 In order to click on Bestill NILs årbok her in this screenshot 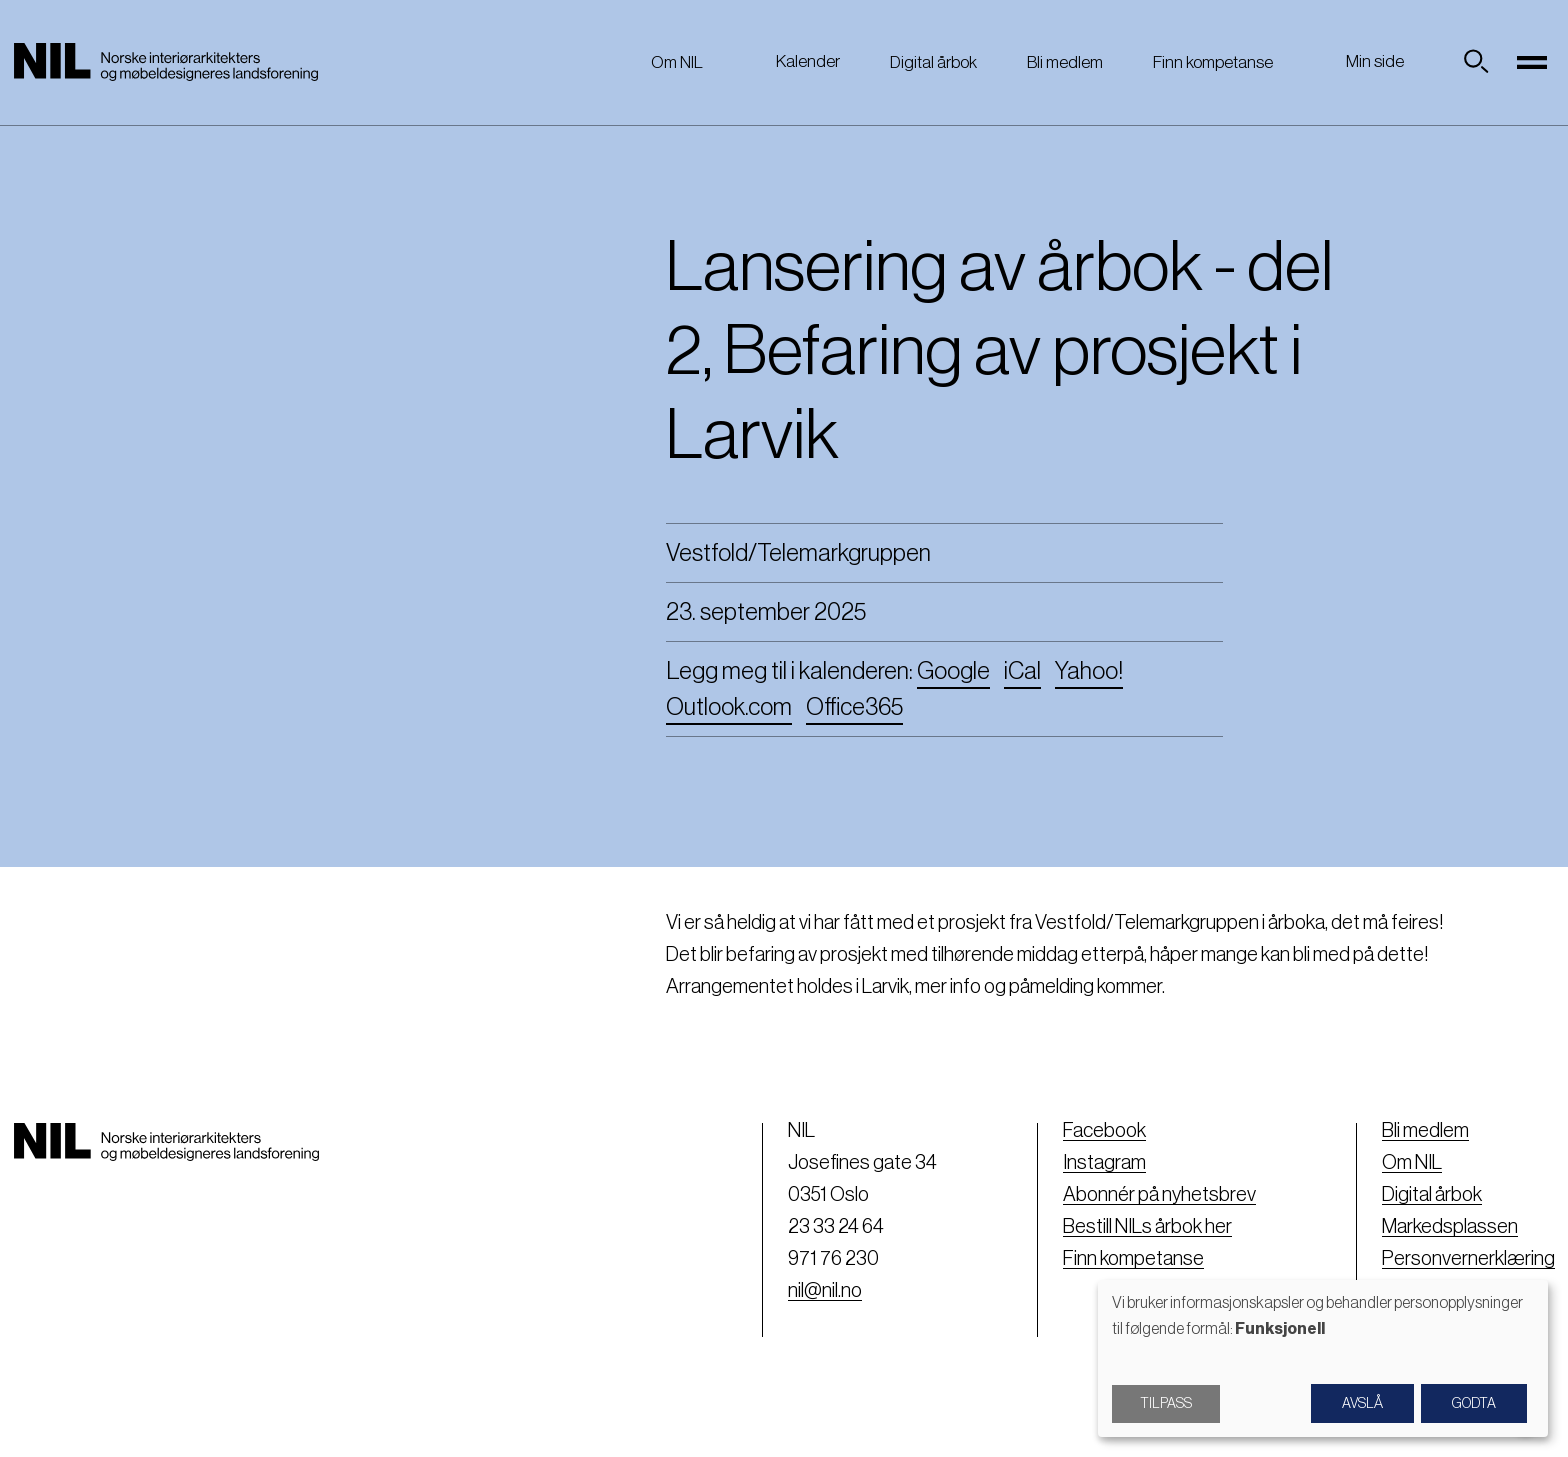, I will do `click(1147, 1227)`.